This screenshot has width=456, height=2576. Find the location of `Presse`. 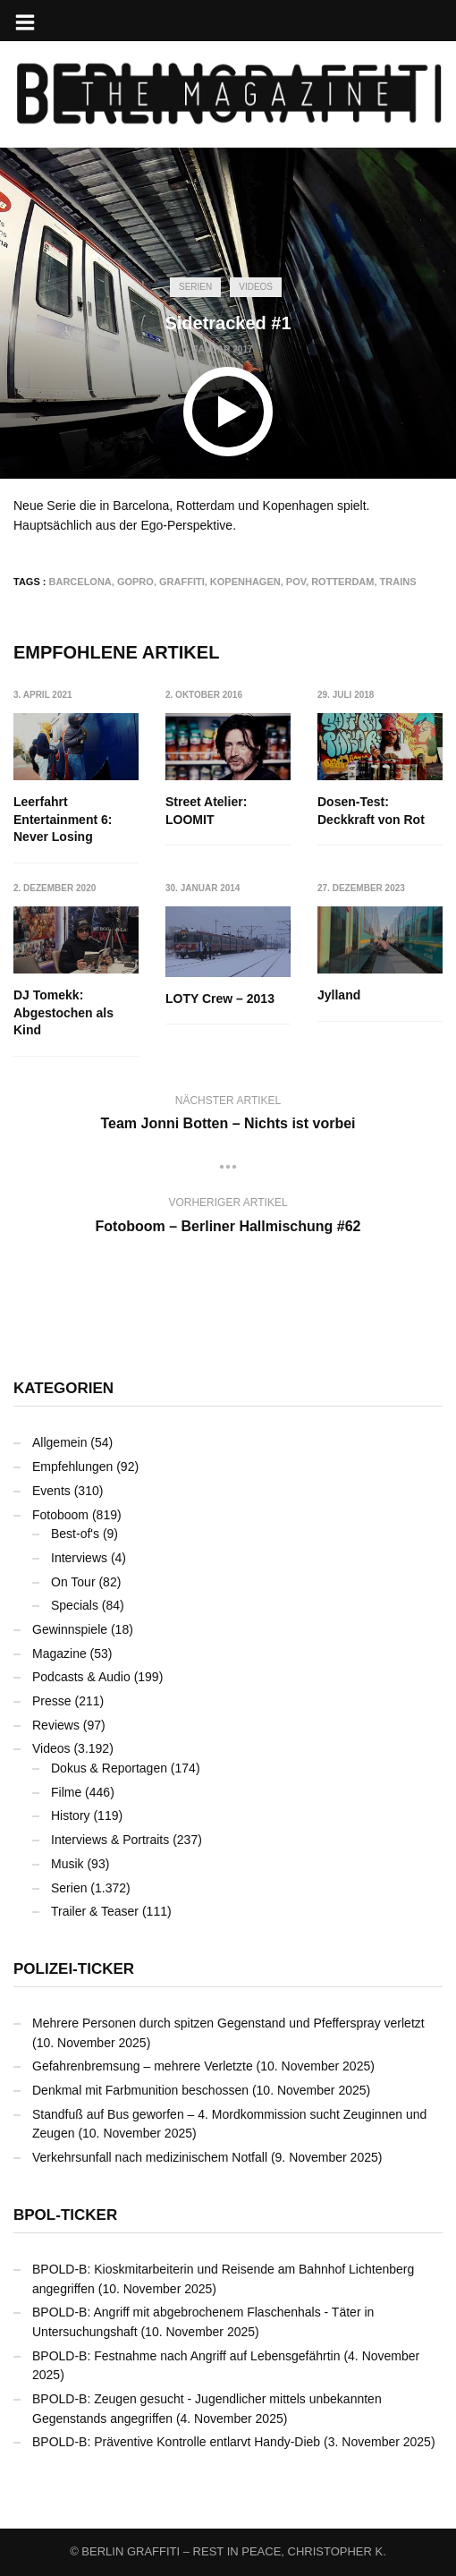

Presse is located at coordinates (52, 1701).